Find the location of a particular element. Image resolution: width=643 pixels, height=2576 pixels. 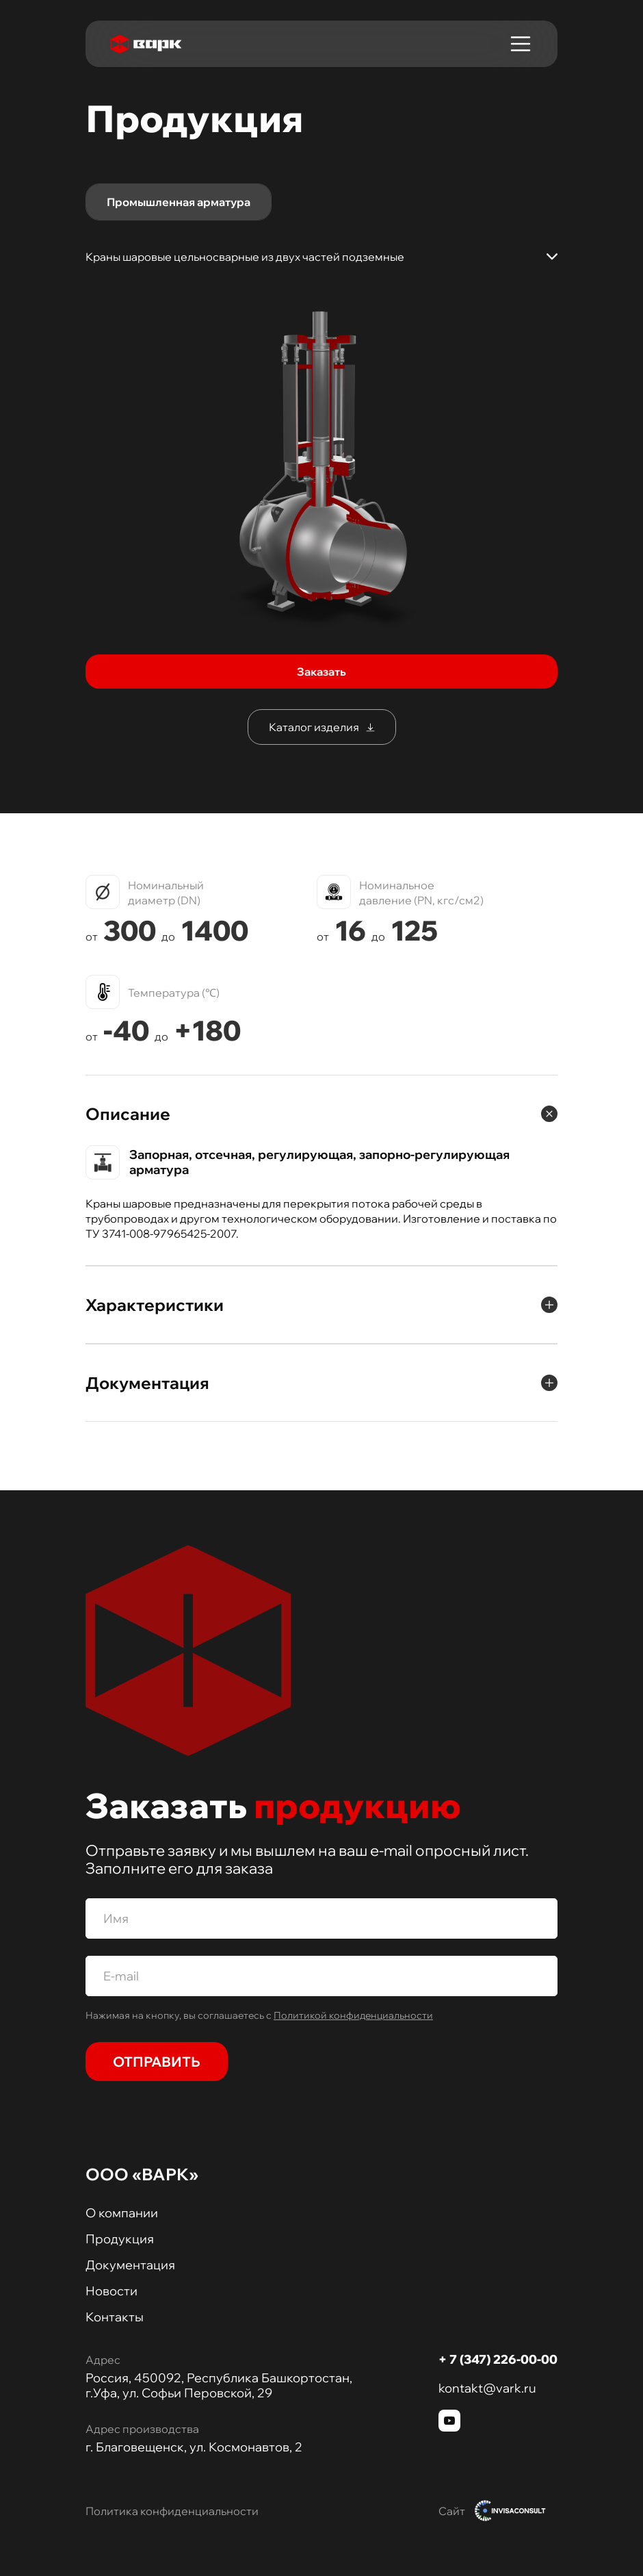

Новости is located at coordinates (111, 2291).